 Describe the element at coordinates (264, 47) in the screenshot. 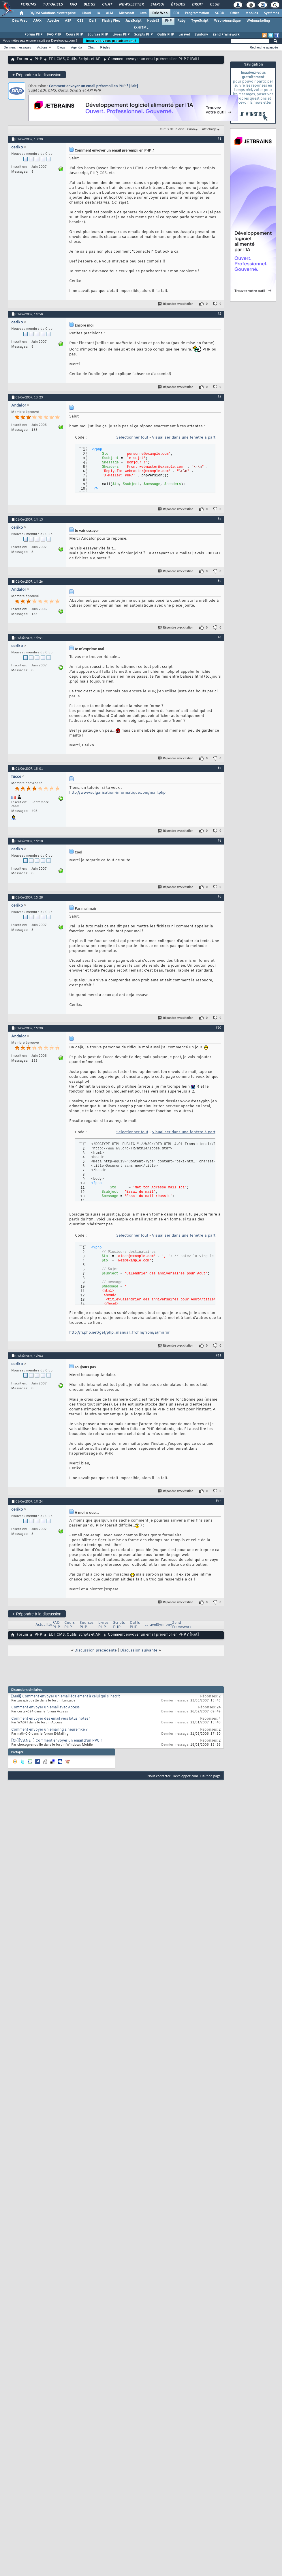

I see `Recherche avancée` at that location.